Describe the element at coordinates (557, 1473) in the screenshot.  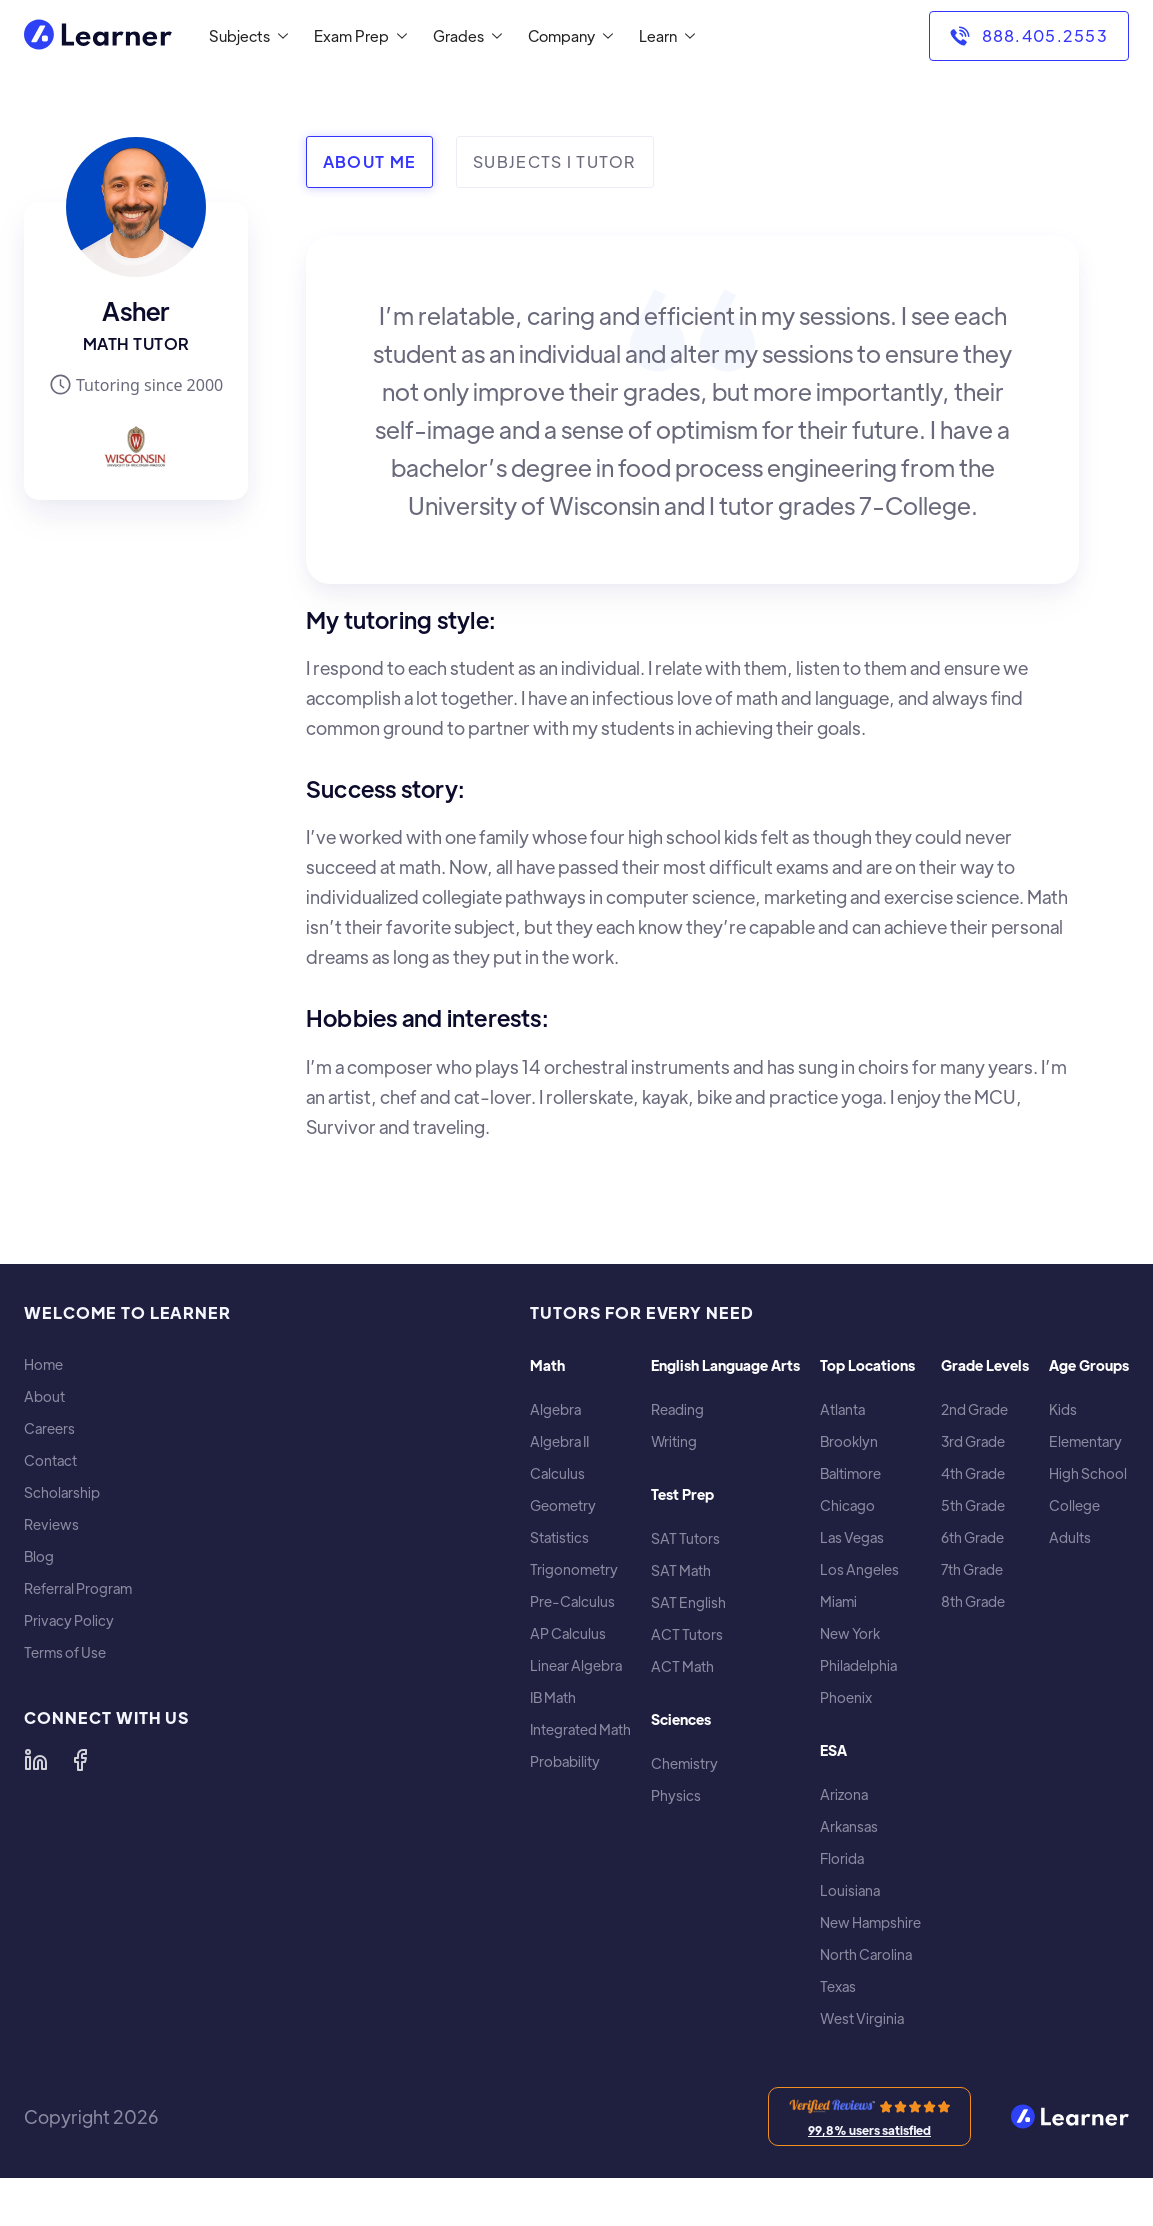
I see `Calculus` at that location.